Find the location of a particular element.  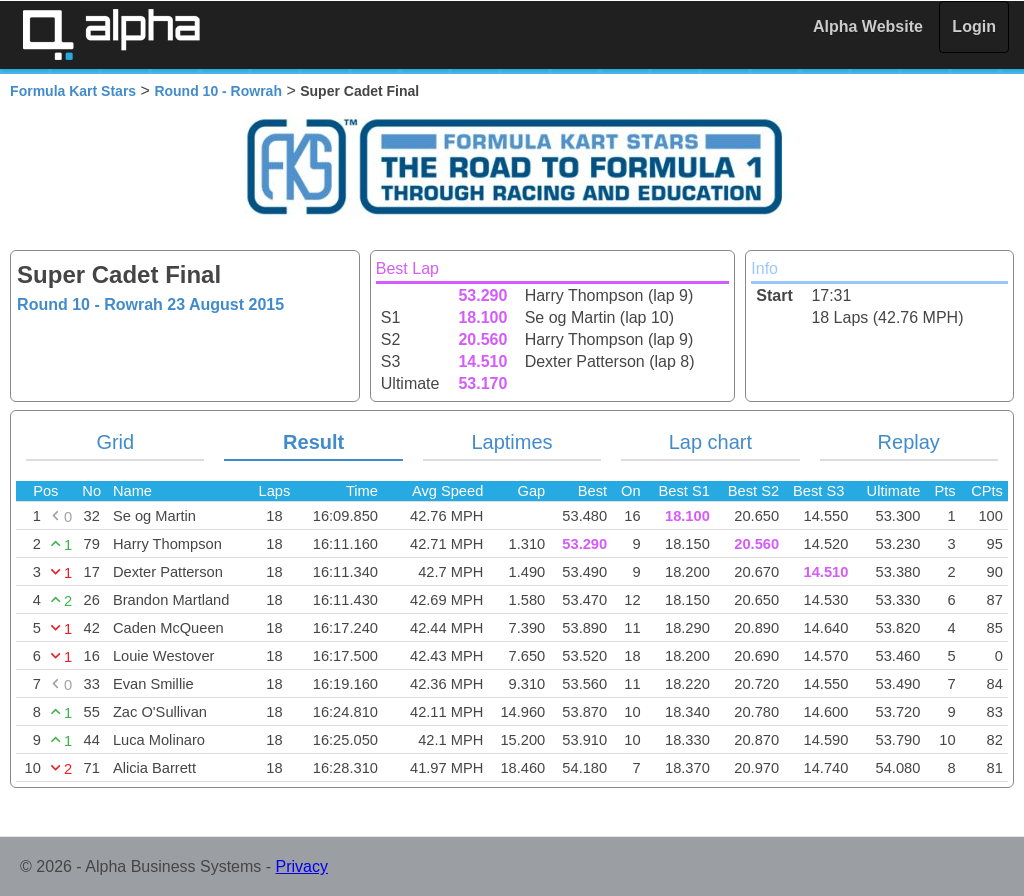

Formula Kart Stars is located at coordinates (73, 91).